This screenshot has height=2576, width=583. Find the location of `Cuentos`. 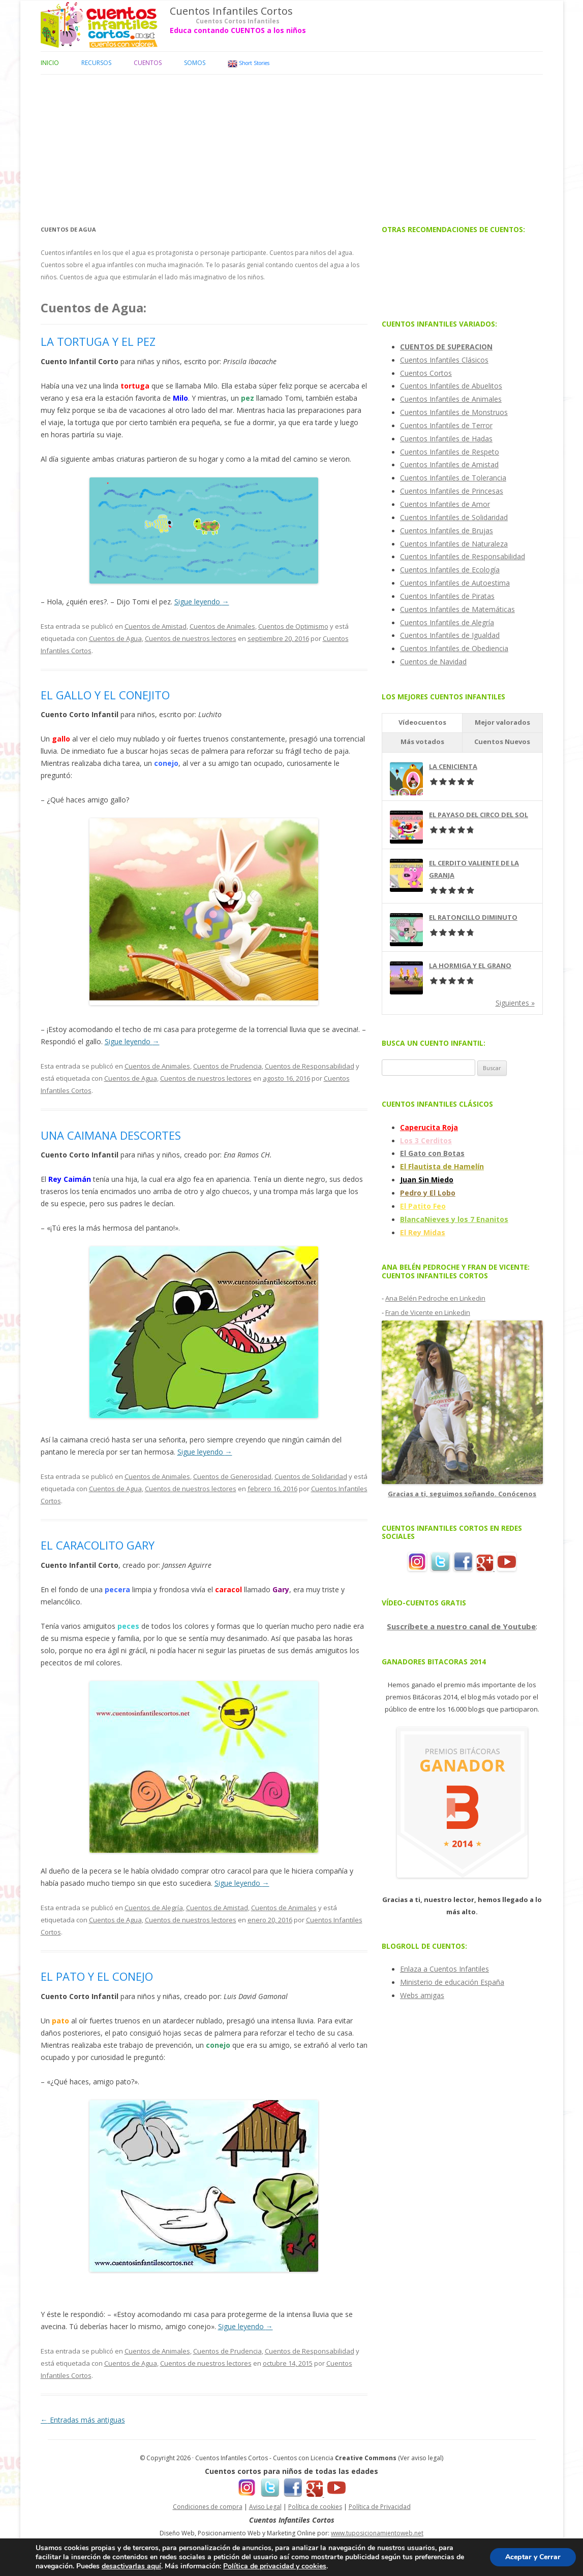

Cuentos is located at coordinates (148, 62).